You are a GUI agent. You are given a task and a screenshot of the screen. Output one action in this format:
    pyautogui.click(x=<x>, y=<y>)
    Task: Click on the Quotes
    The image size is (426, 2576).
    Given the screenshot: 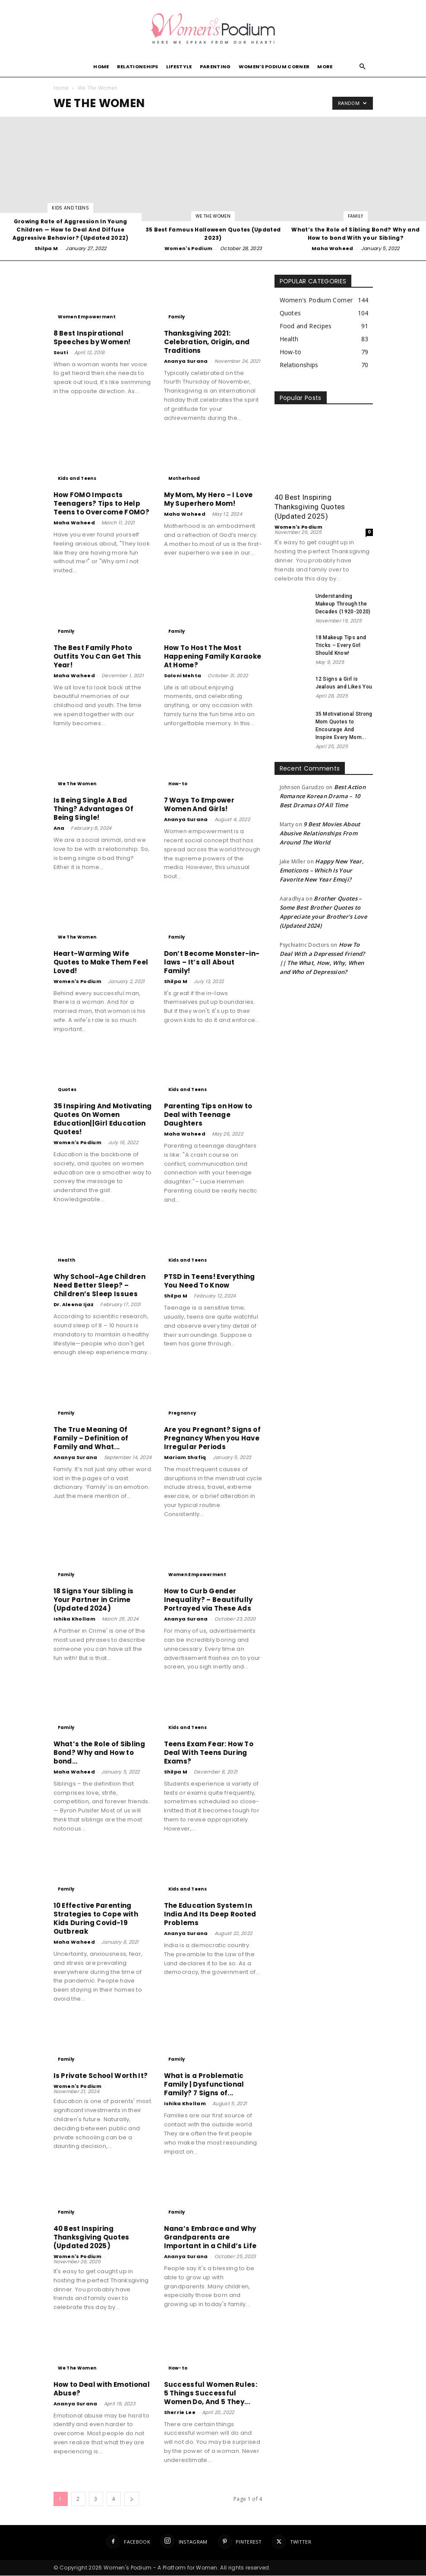 What is the action you would take?
    pyautogui.click(x=67, y=1090)
    